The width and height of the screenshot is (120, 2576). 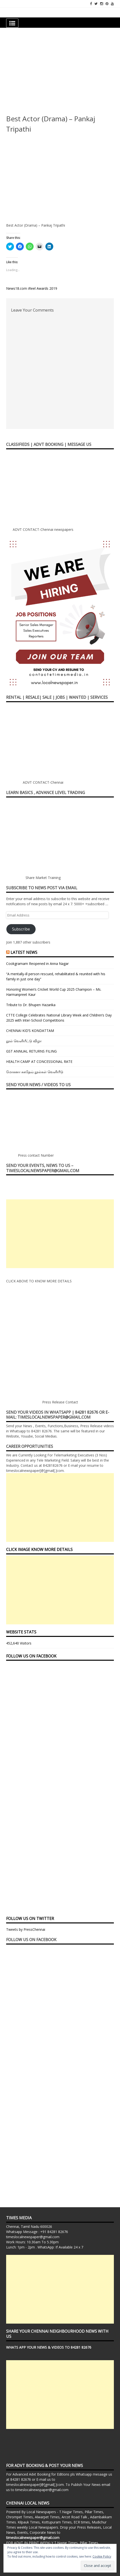 What do you see at coordinates (30, 1004) in the screenshot?
I see `Tribute to Dr. Bhupen Hazarika` at bounding box center [30, 1004].